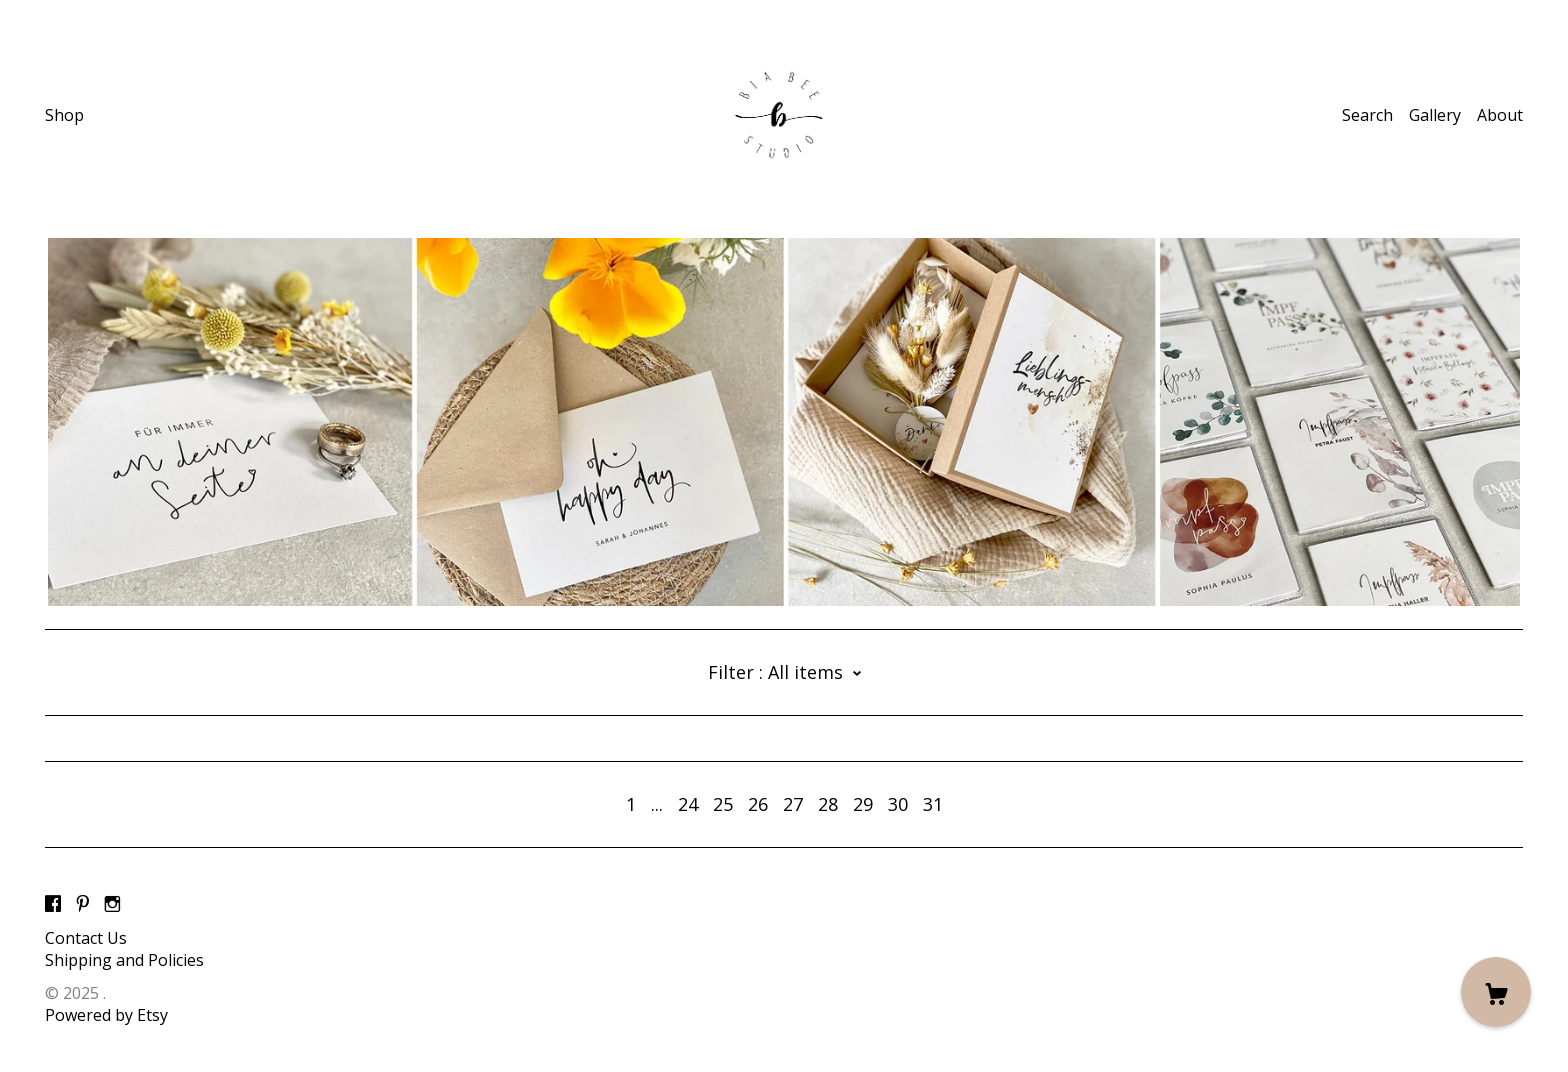 This screenshot has height=1072, width=1568. Describe the element at coordinates (933, 804) in the screenshot. I see `31` at that location.